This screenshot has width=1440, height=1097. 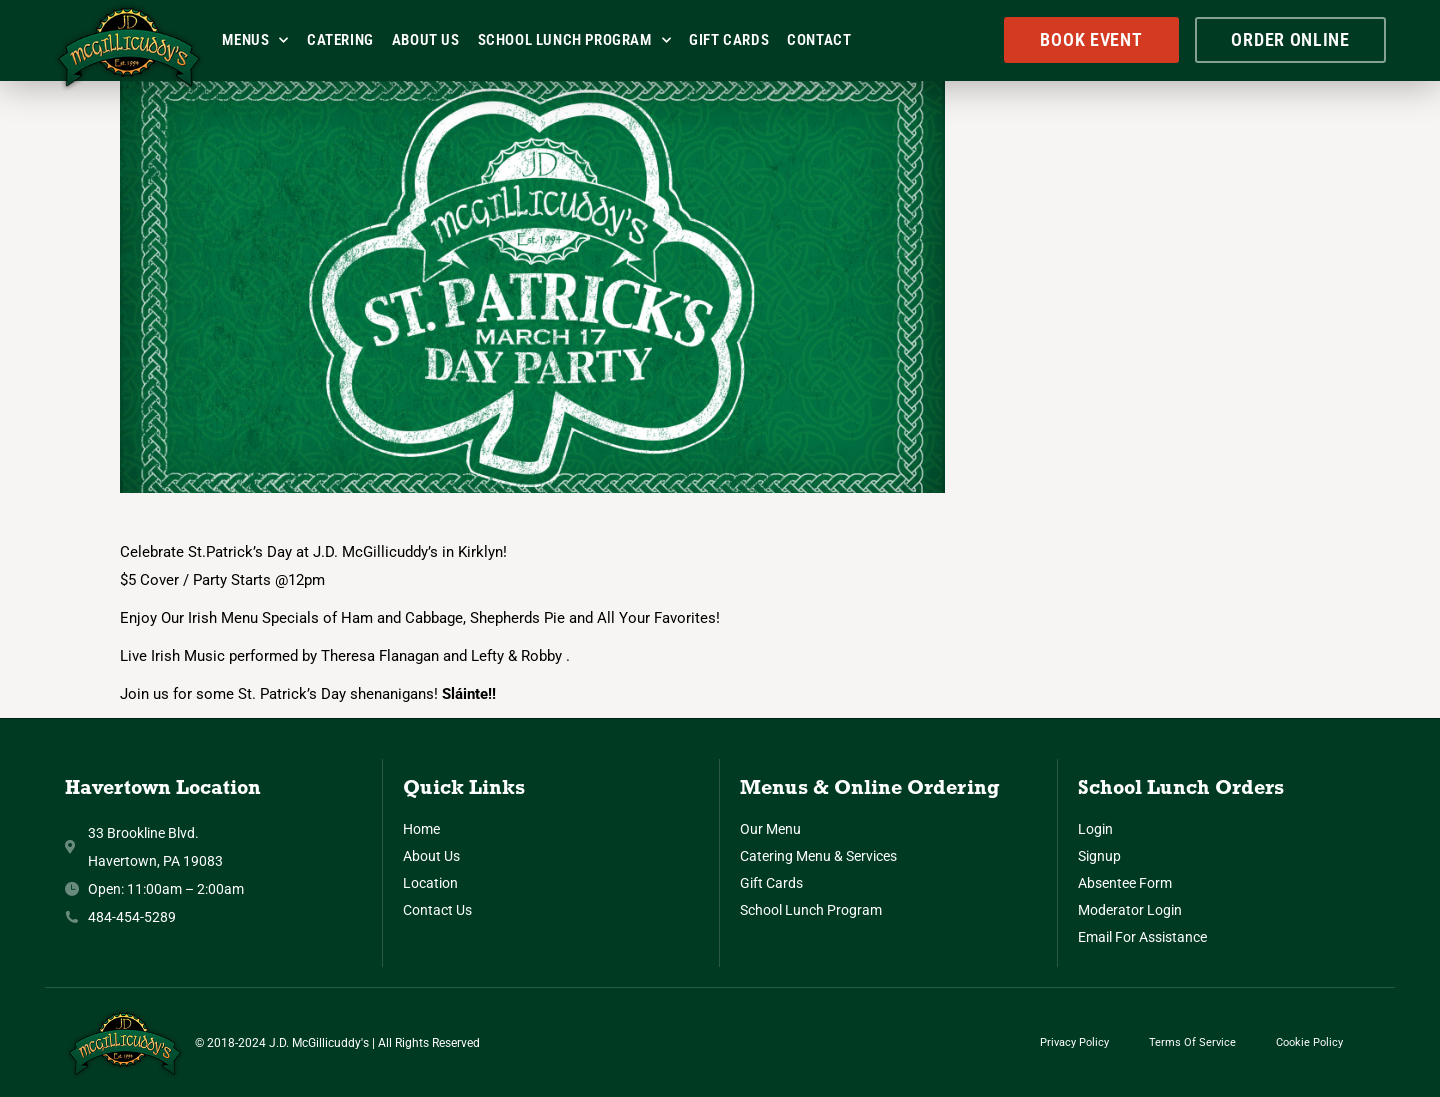 What do you see at coordinates (770, 829) in the screenshot?
I see `Our Menu` at bounding box center [770, 829].